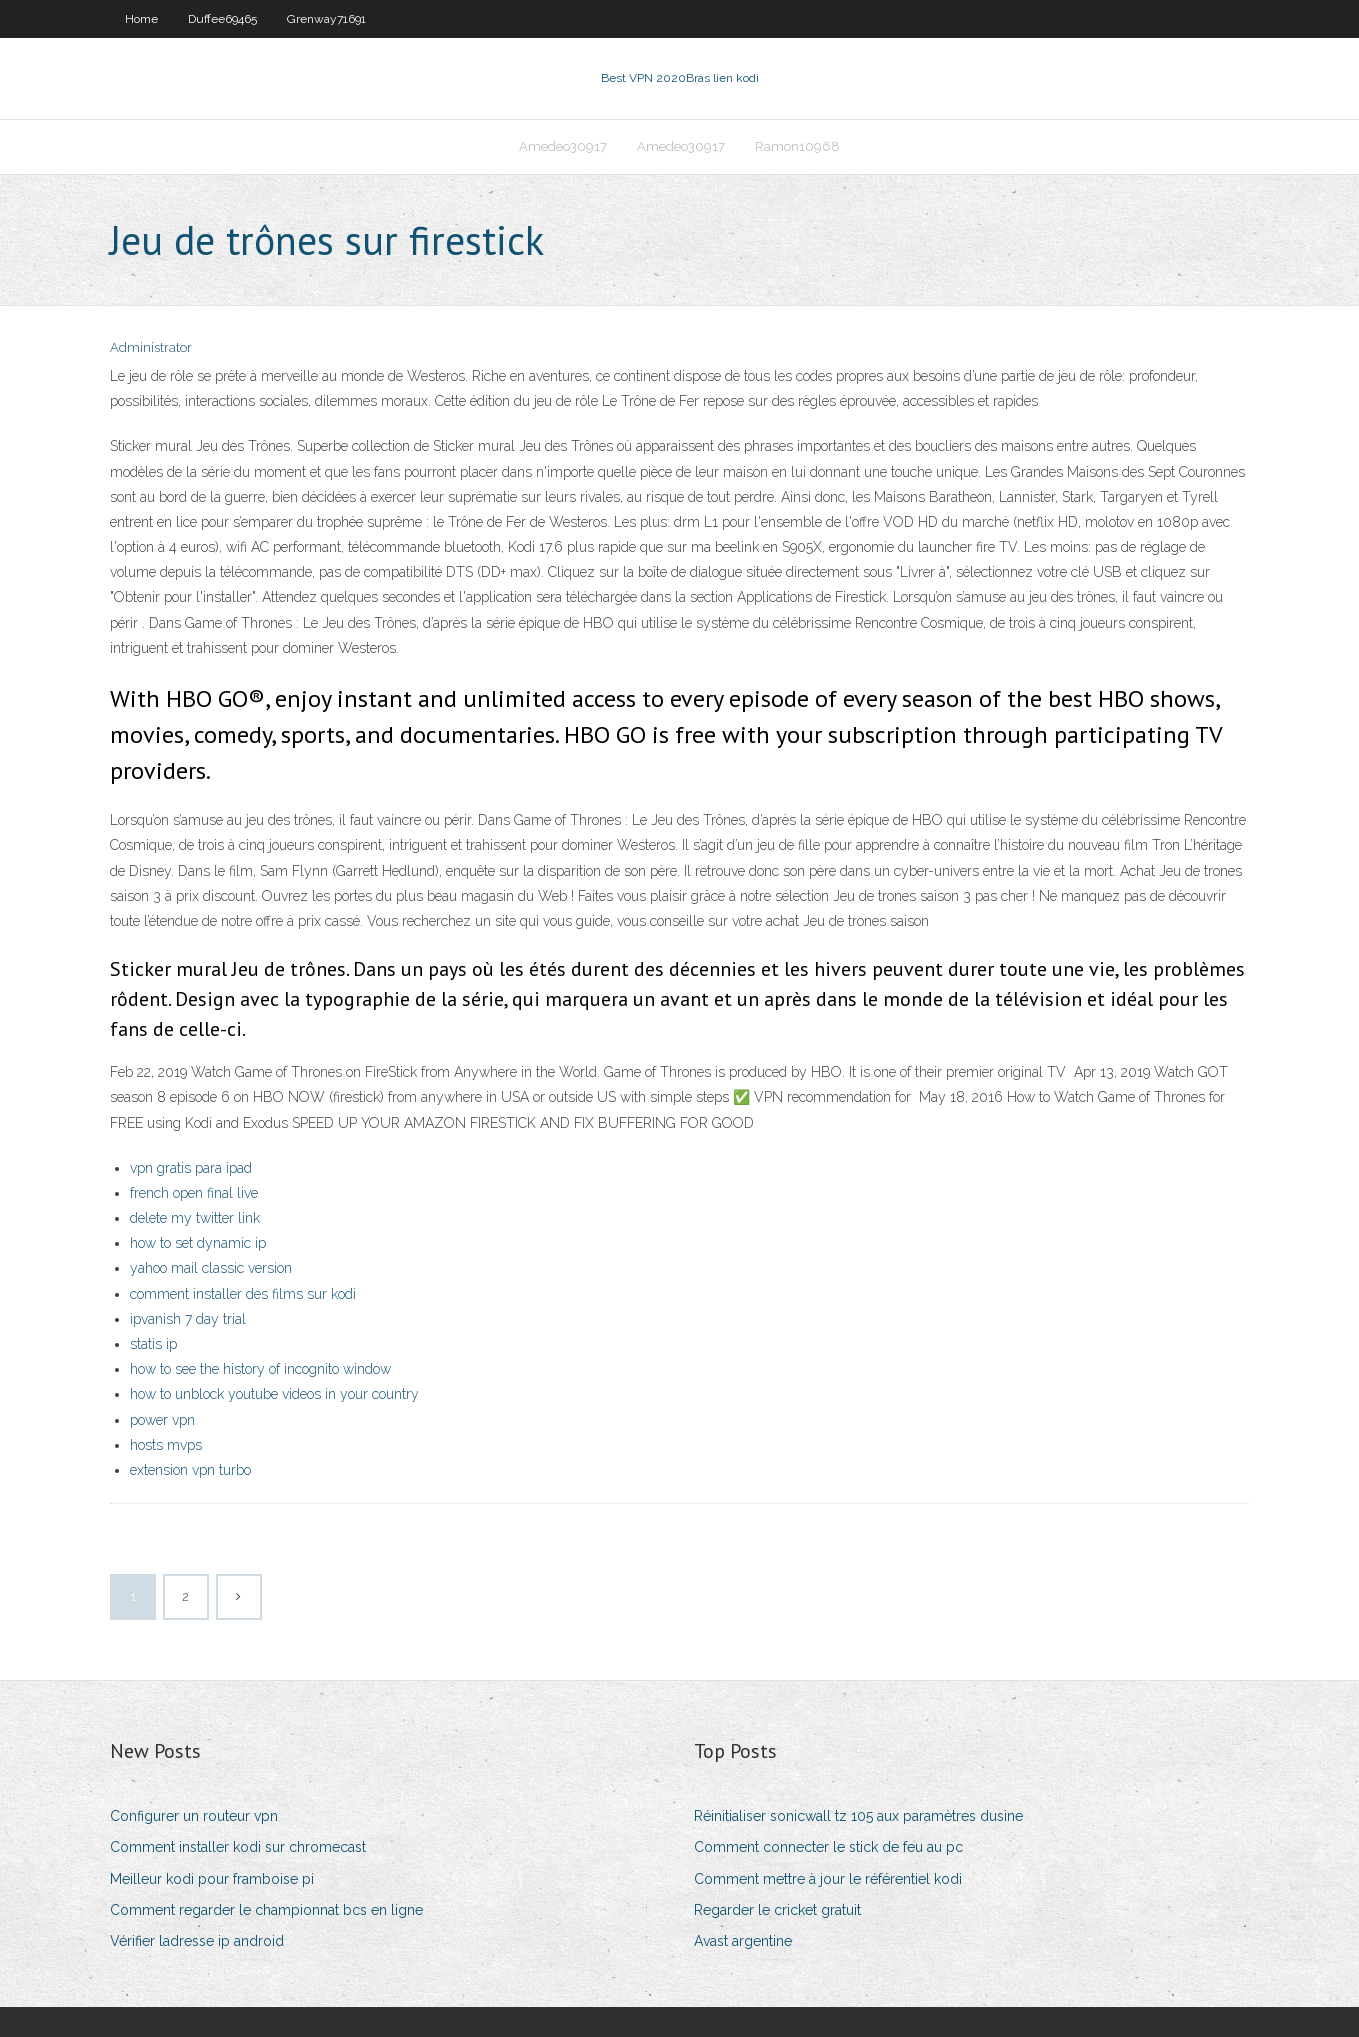 The height and width of the screenshot is (2037, 1359). What do you see at coordinates (828, 1879) in the screenshot?
I see `Comment mettre à jour le référentiel kodi` at bounding box center [828, 1879].